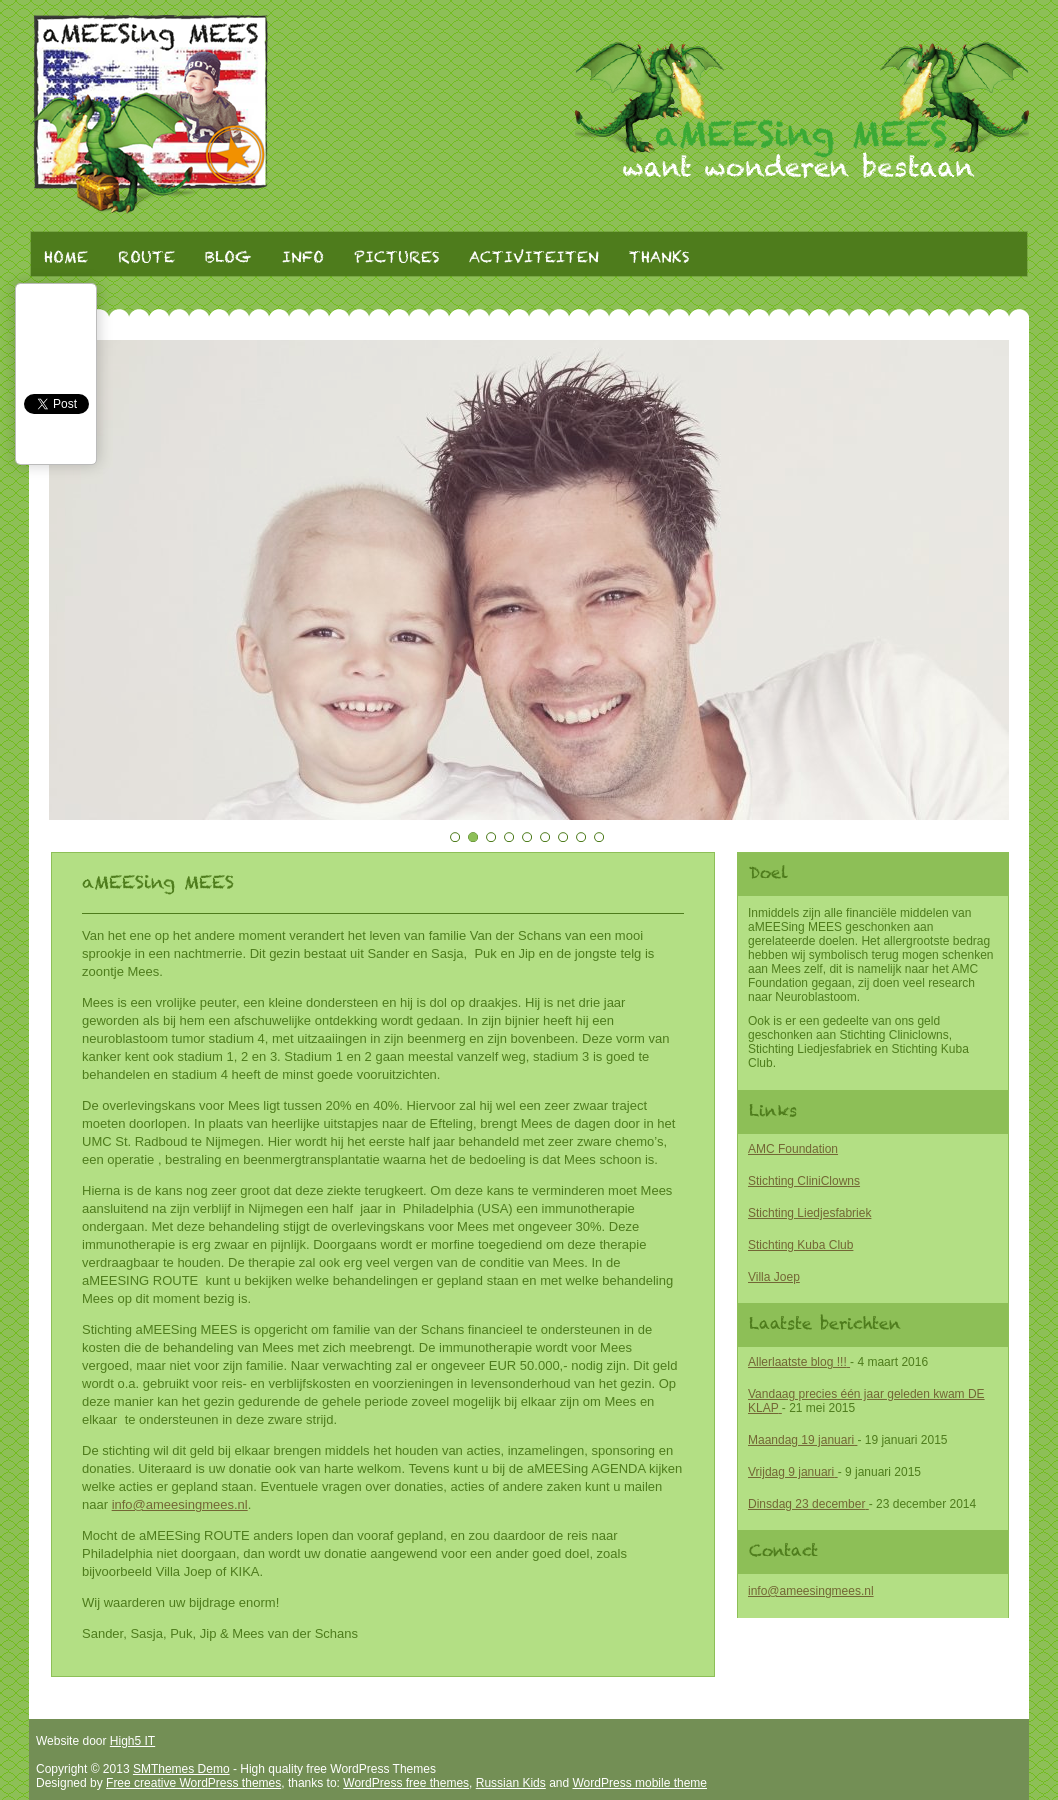 This screenshot has width=1058, height=1800. What do you see at coordinates (228, 258) in the screenshot?
I see `Blog` at bounding box center [228, 258].